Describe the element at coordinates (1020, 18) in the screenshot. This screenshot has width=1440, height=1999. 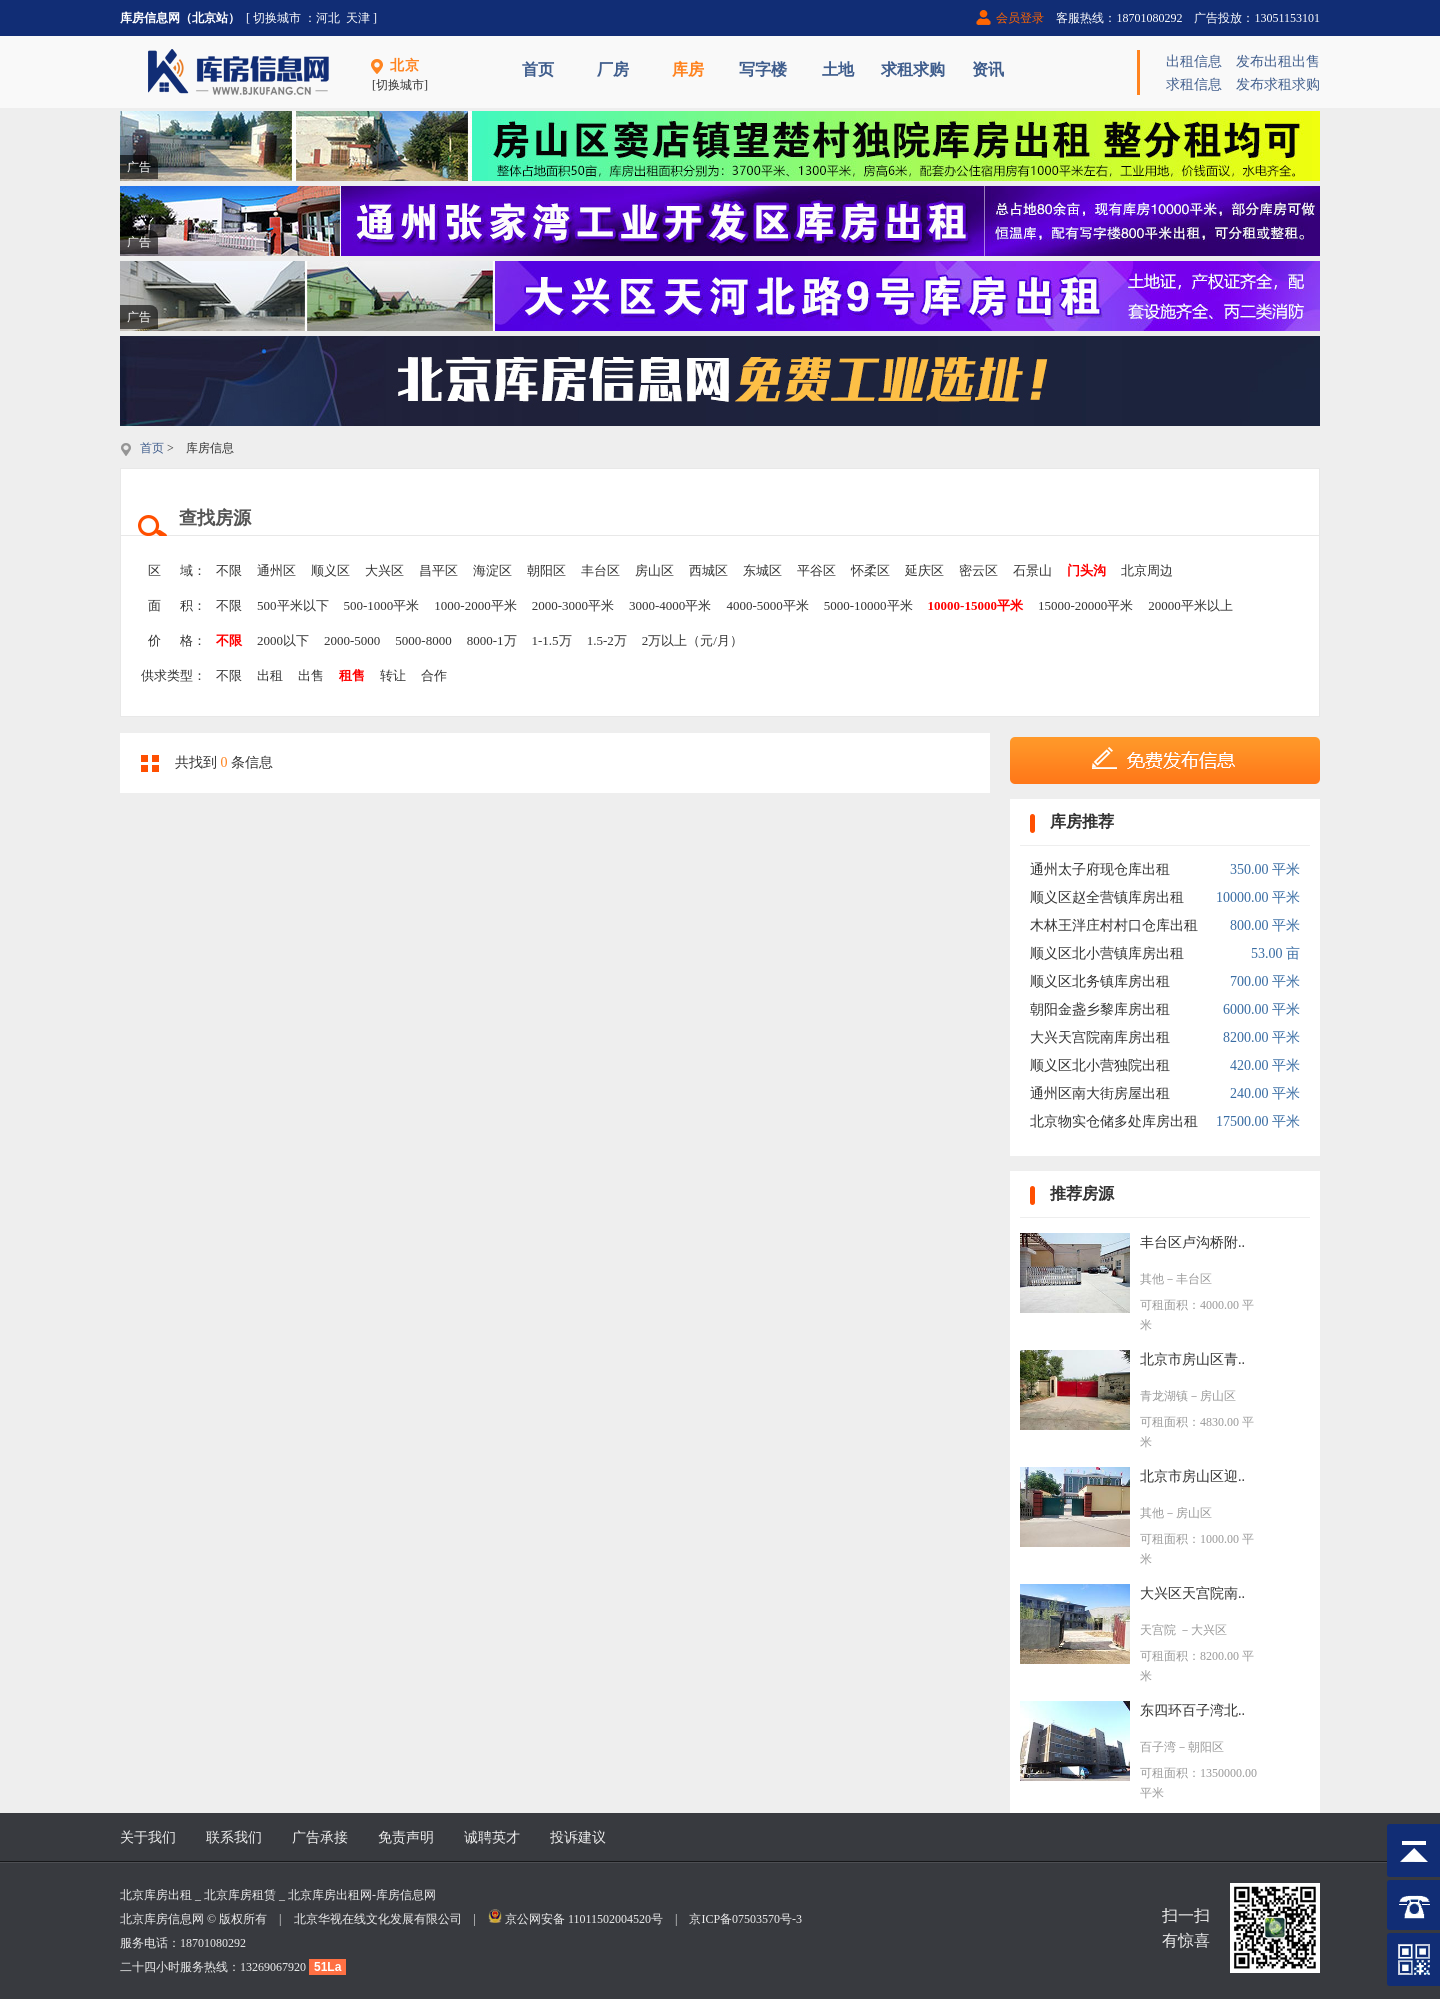
I see `会员登录` at that location.